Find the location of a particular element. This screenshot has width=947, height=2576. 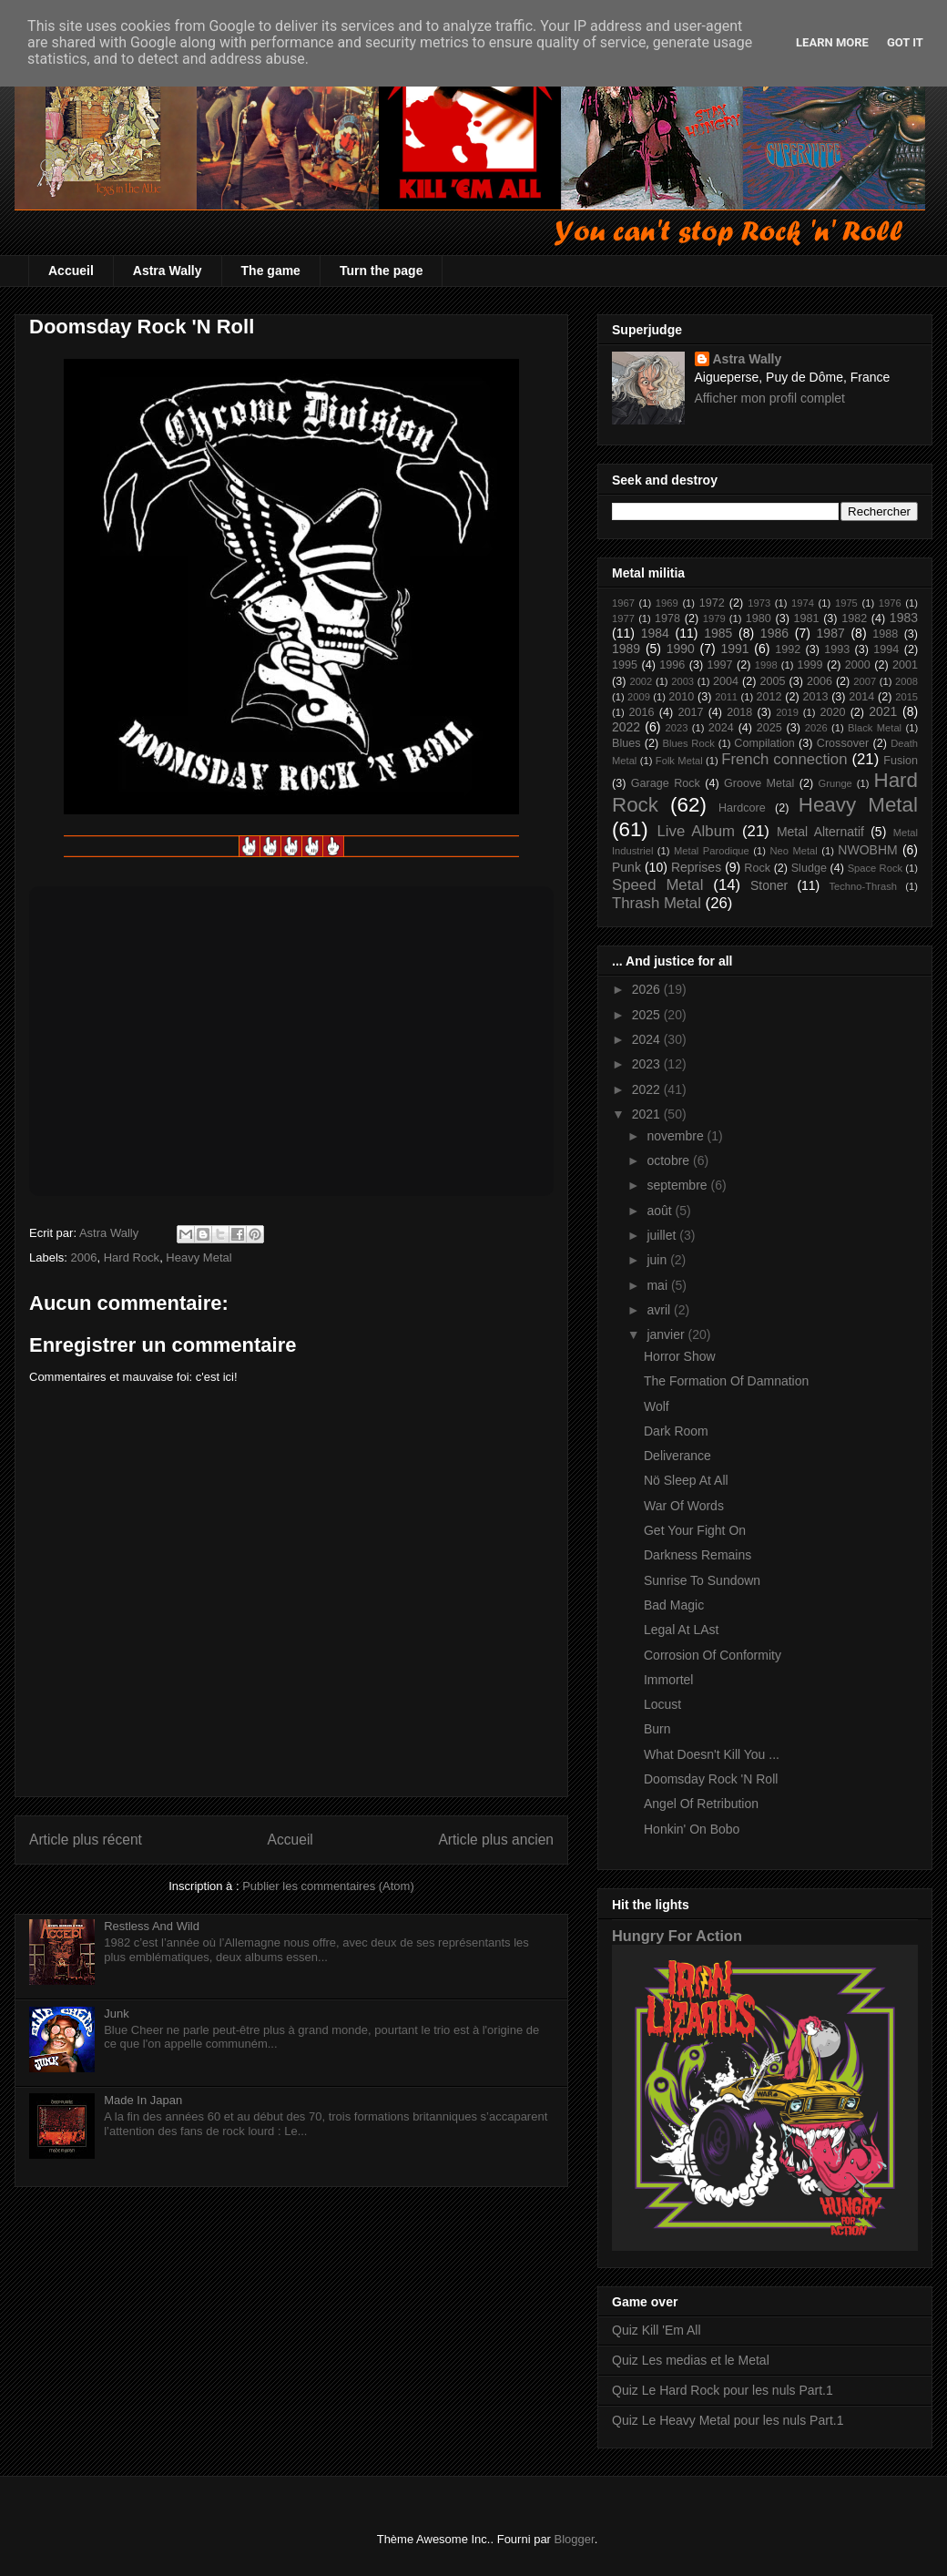

Hungry For Action is located at coordinates (677, 1935).